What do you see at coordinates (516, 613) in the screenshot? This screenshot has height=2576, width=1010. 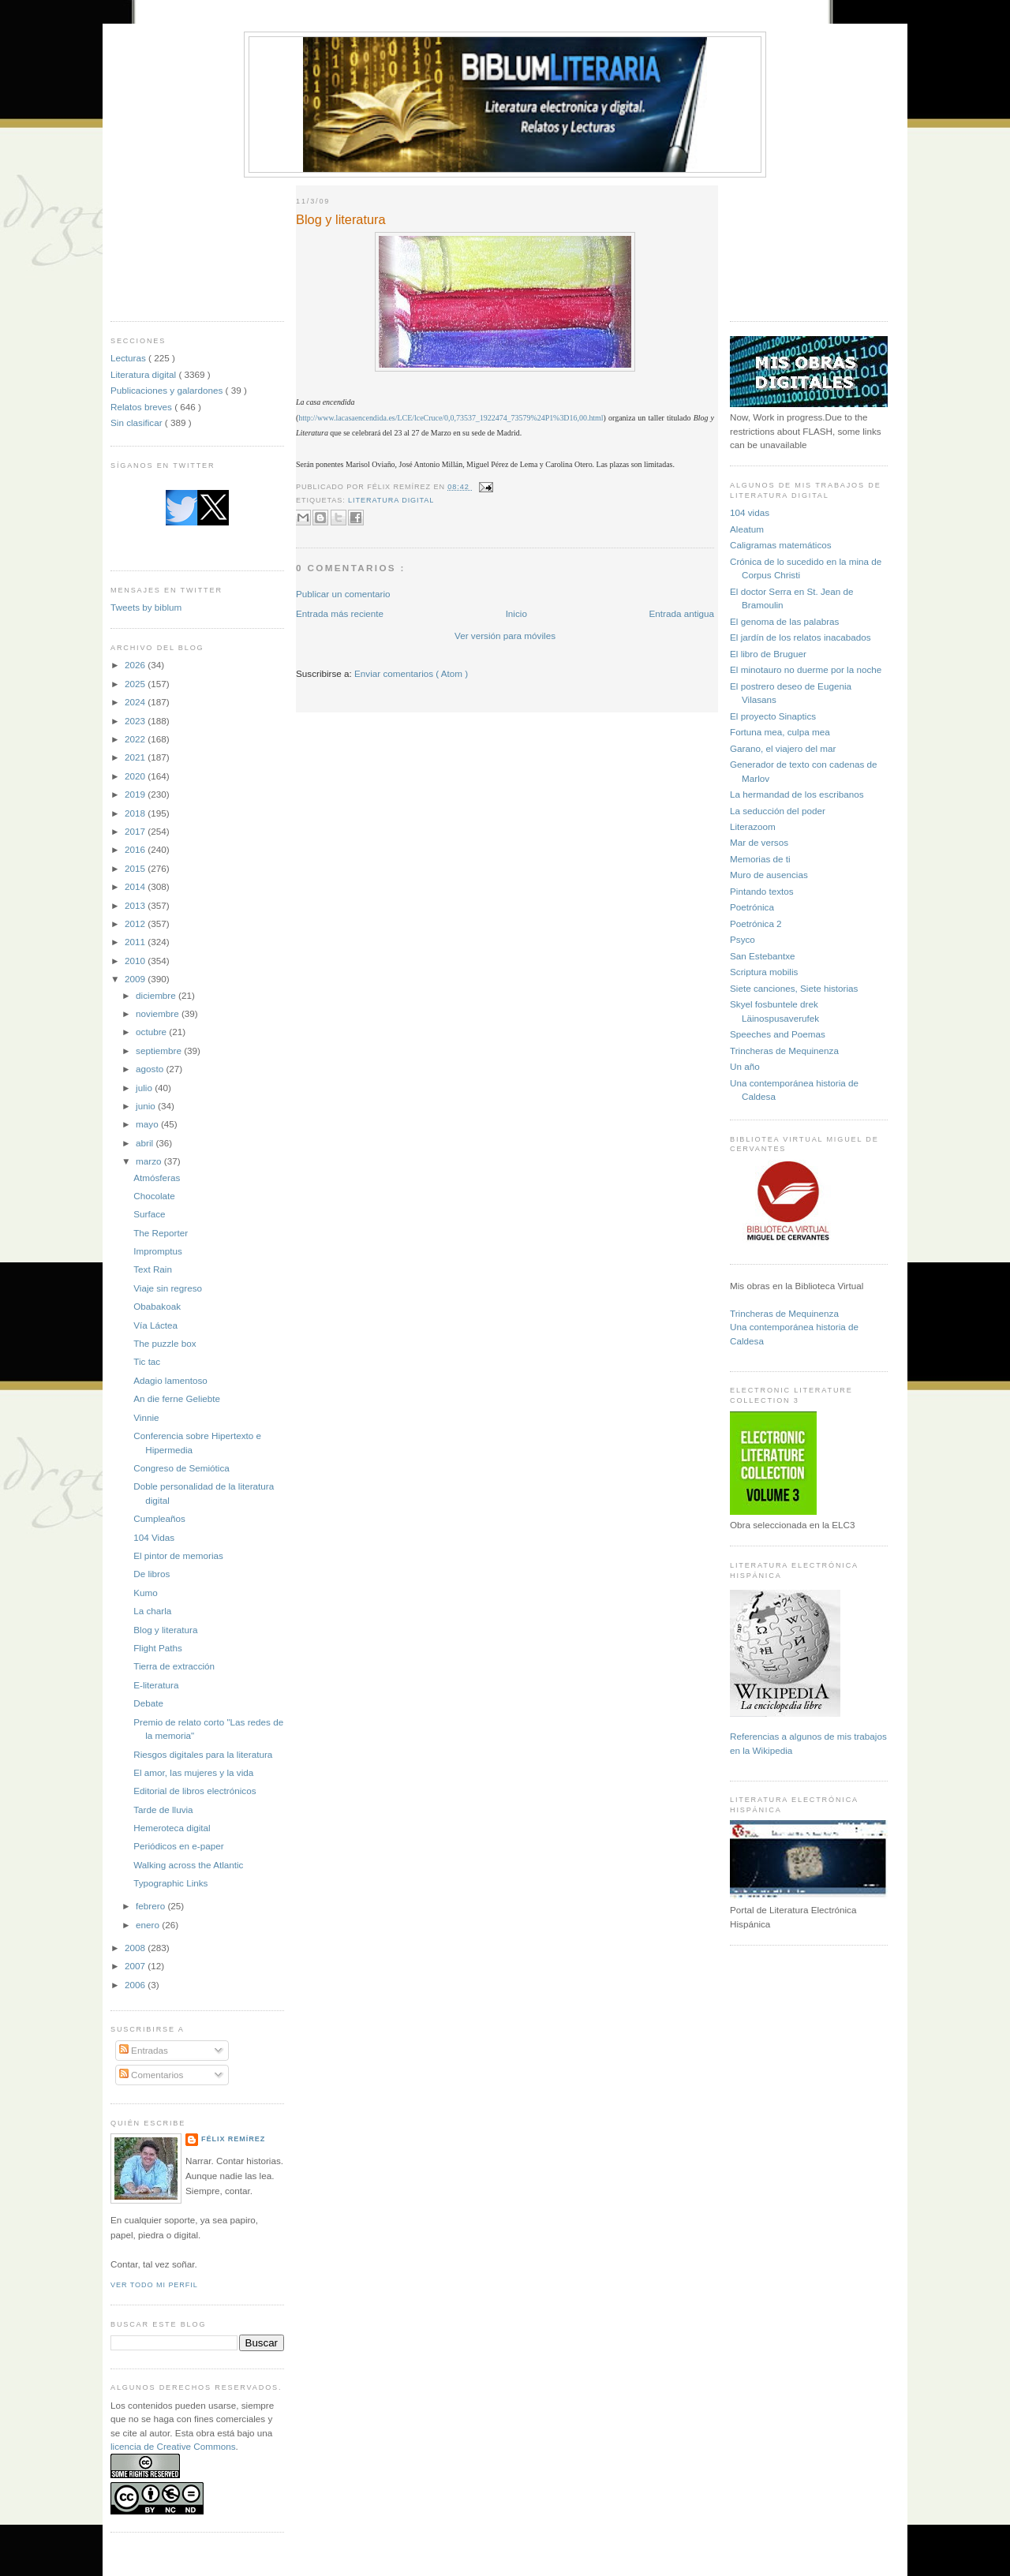 I see `Inicio` at bounding box center [516, 613].